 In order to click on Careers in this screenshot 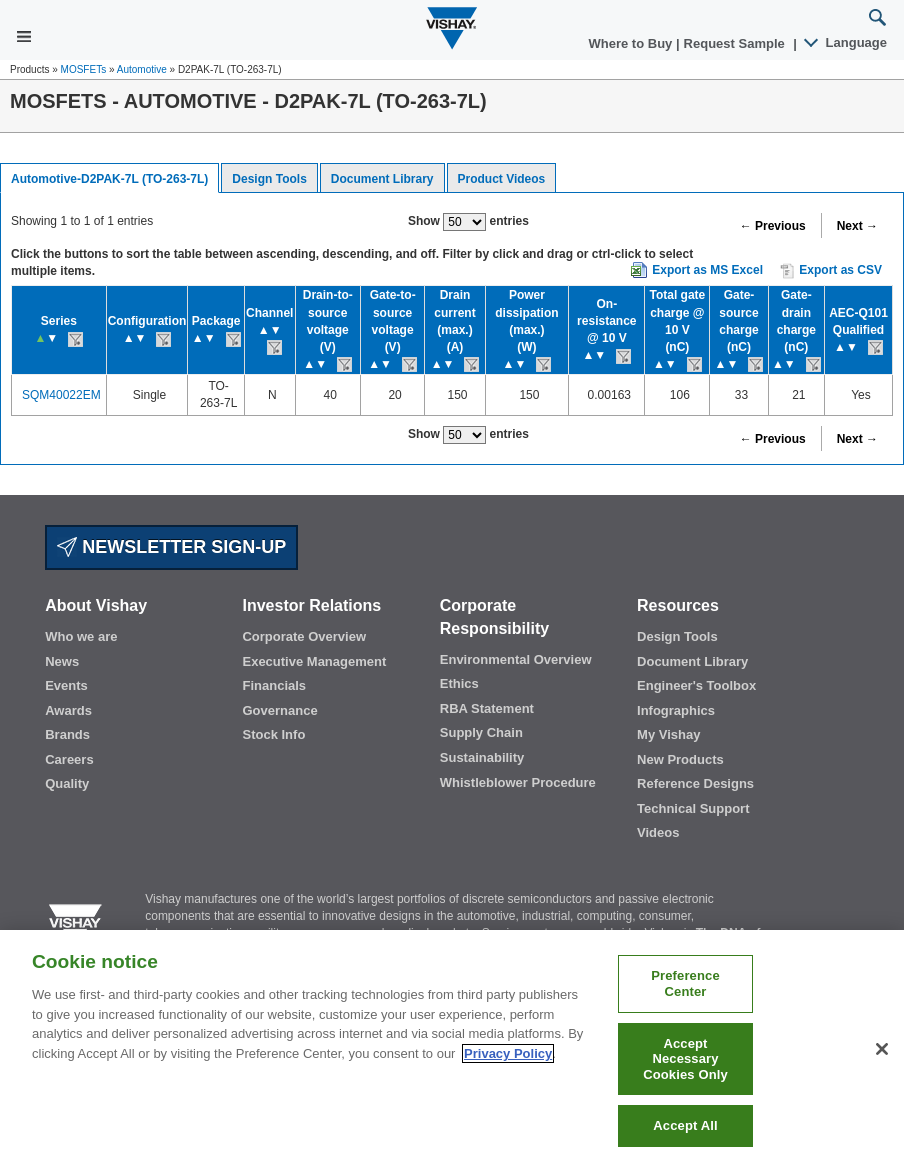, I will do `click(69, 759)`.